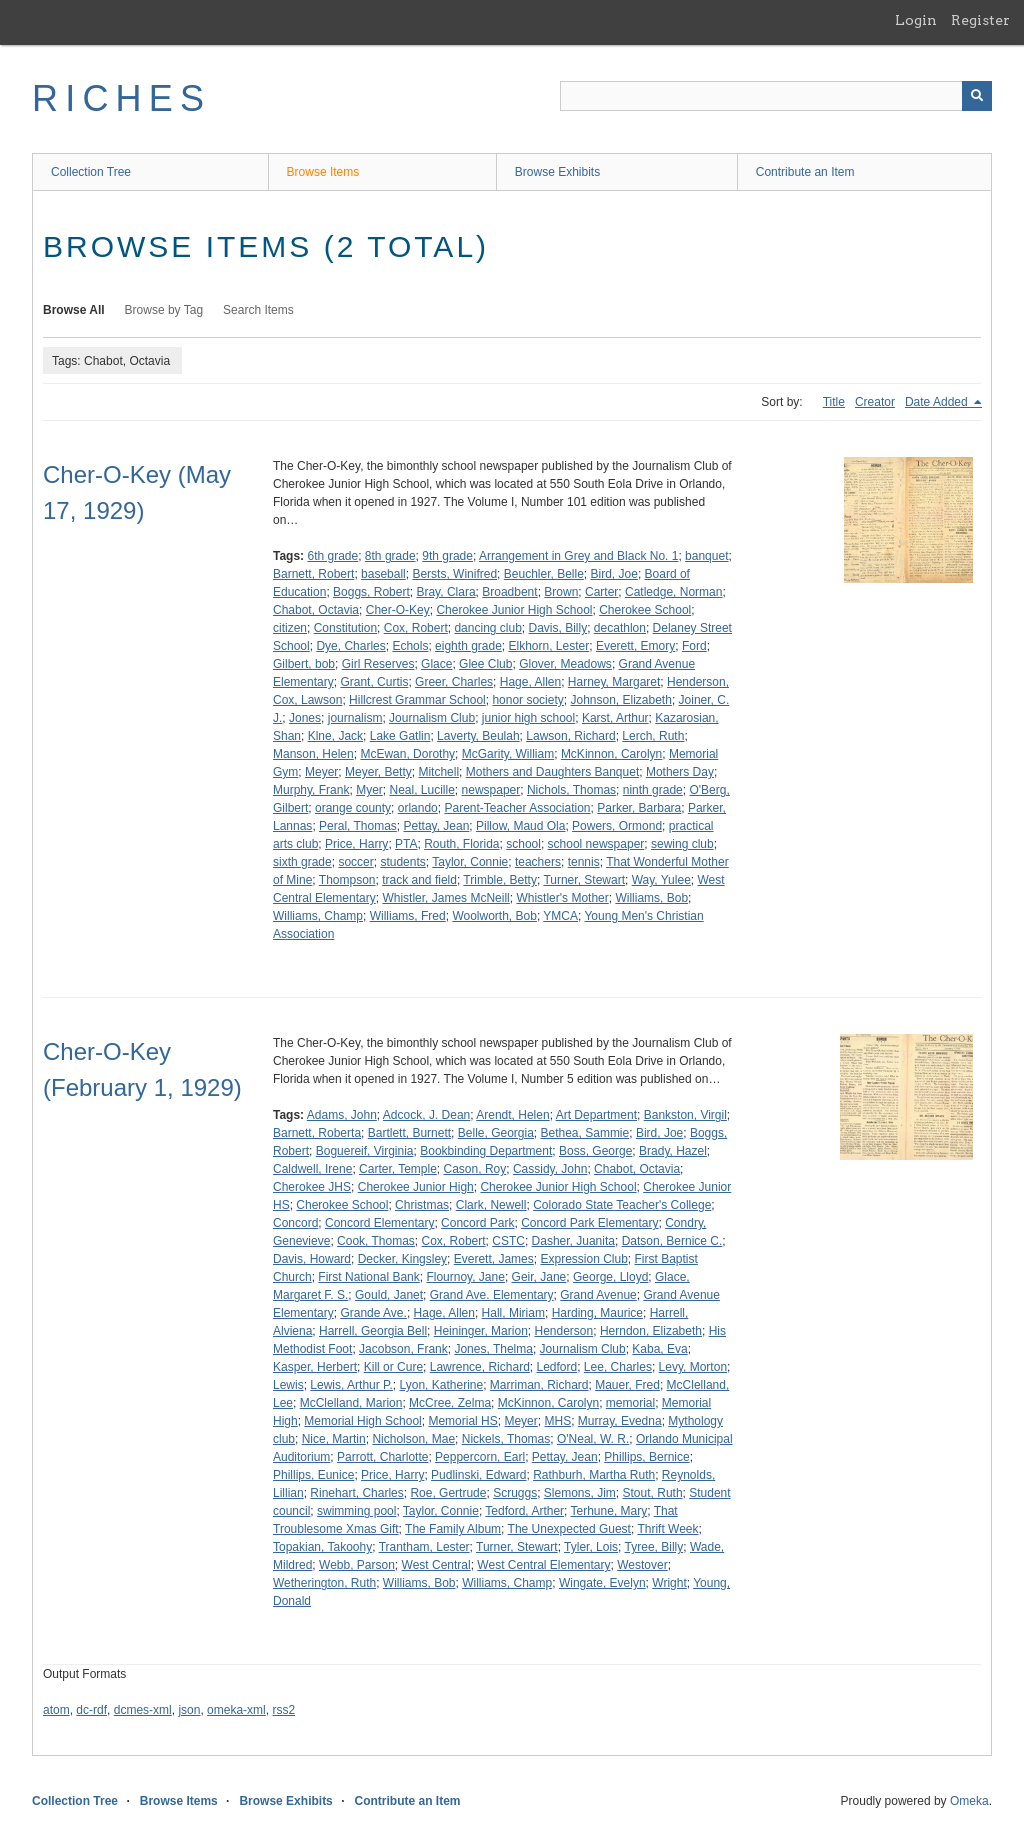 Image resolution: width=1024 pixels, height=1828 pixels. I want to click on McClelland, Marion, so click(351, 1403).